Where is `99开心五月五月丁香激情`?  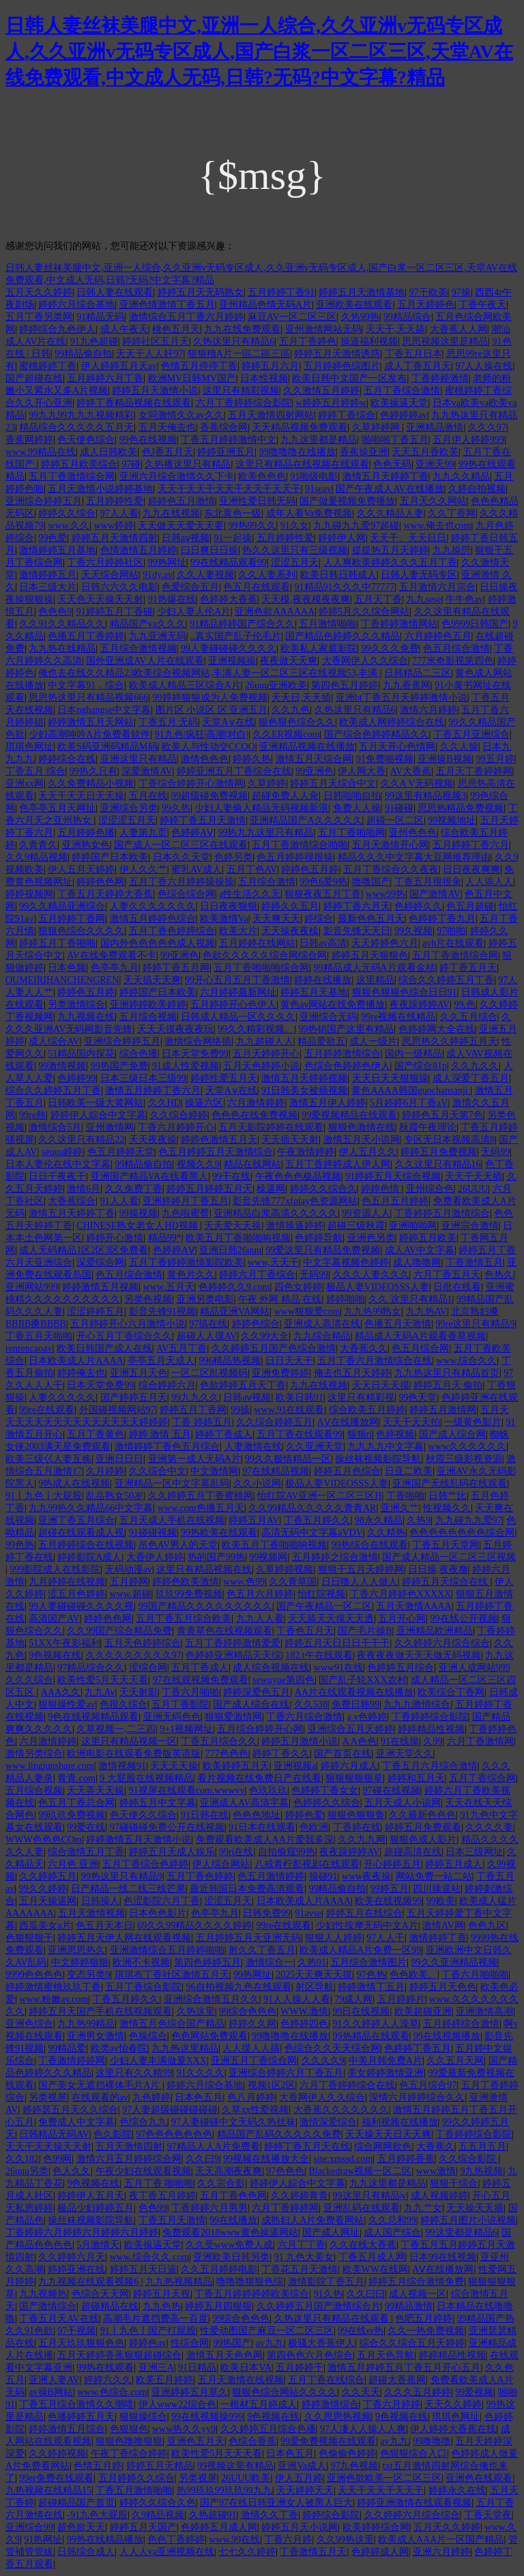
99开心五月五月丁香激情 is located at coordinates (237, 980).